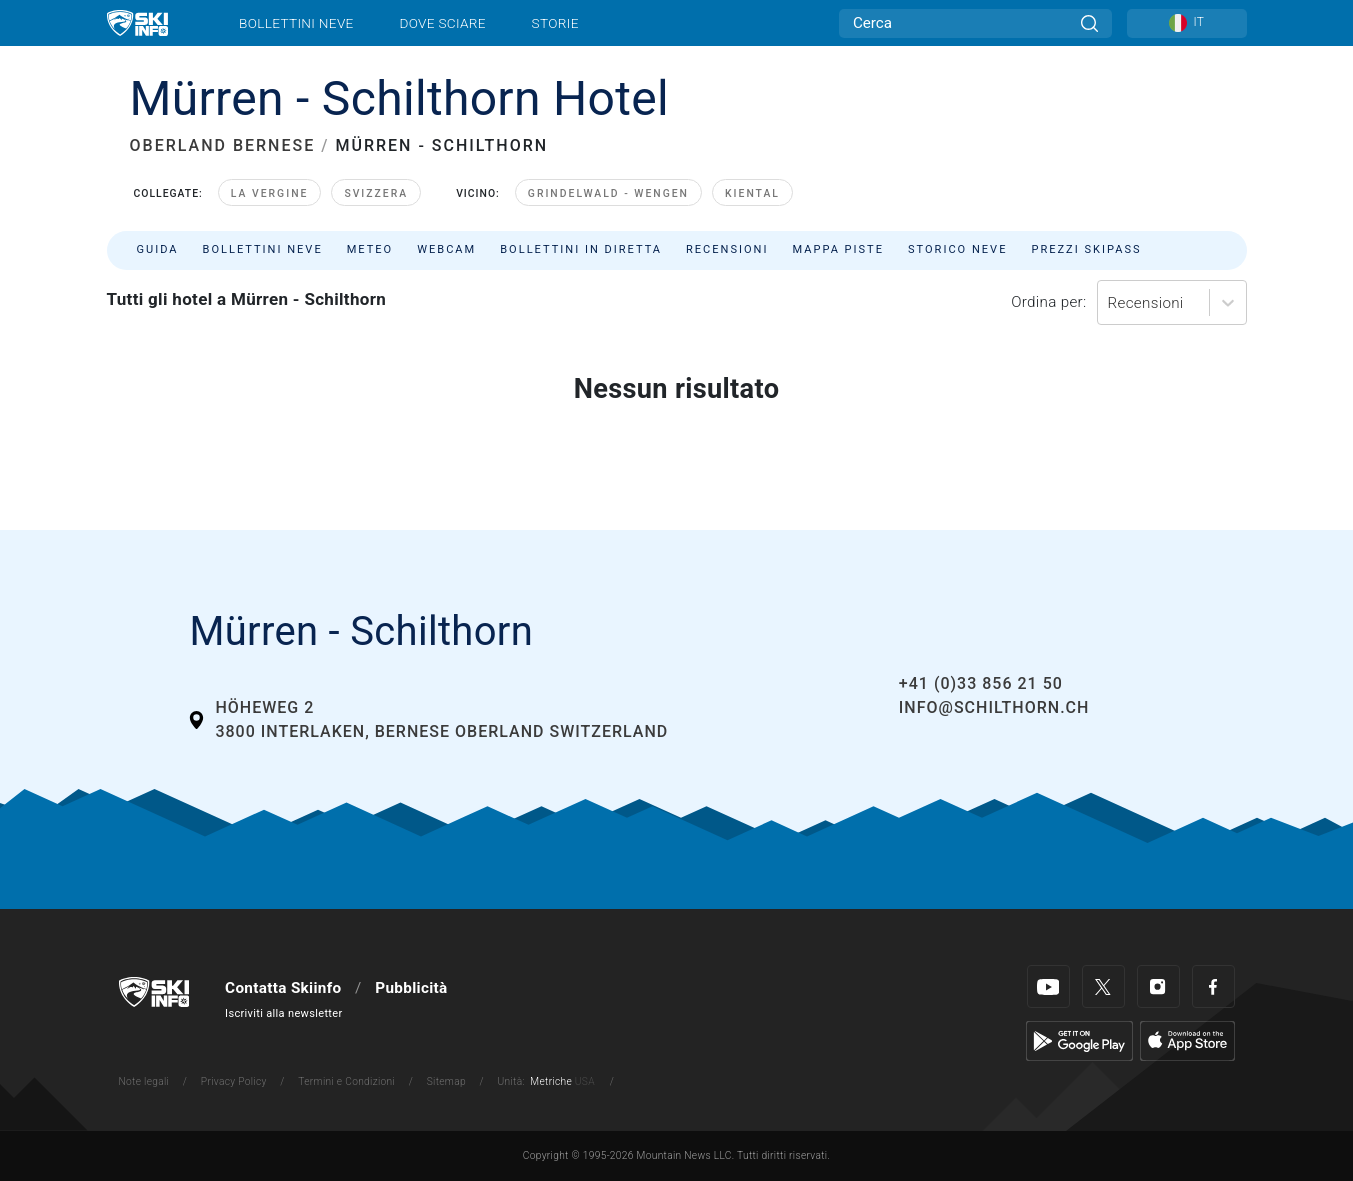 The width and height of the screenshot is (1353, 1181). I want to click on Storie, so click(555, 23).